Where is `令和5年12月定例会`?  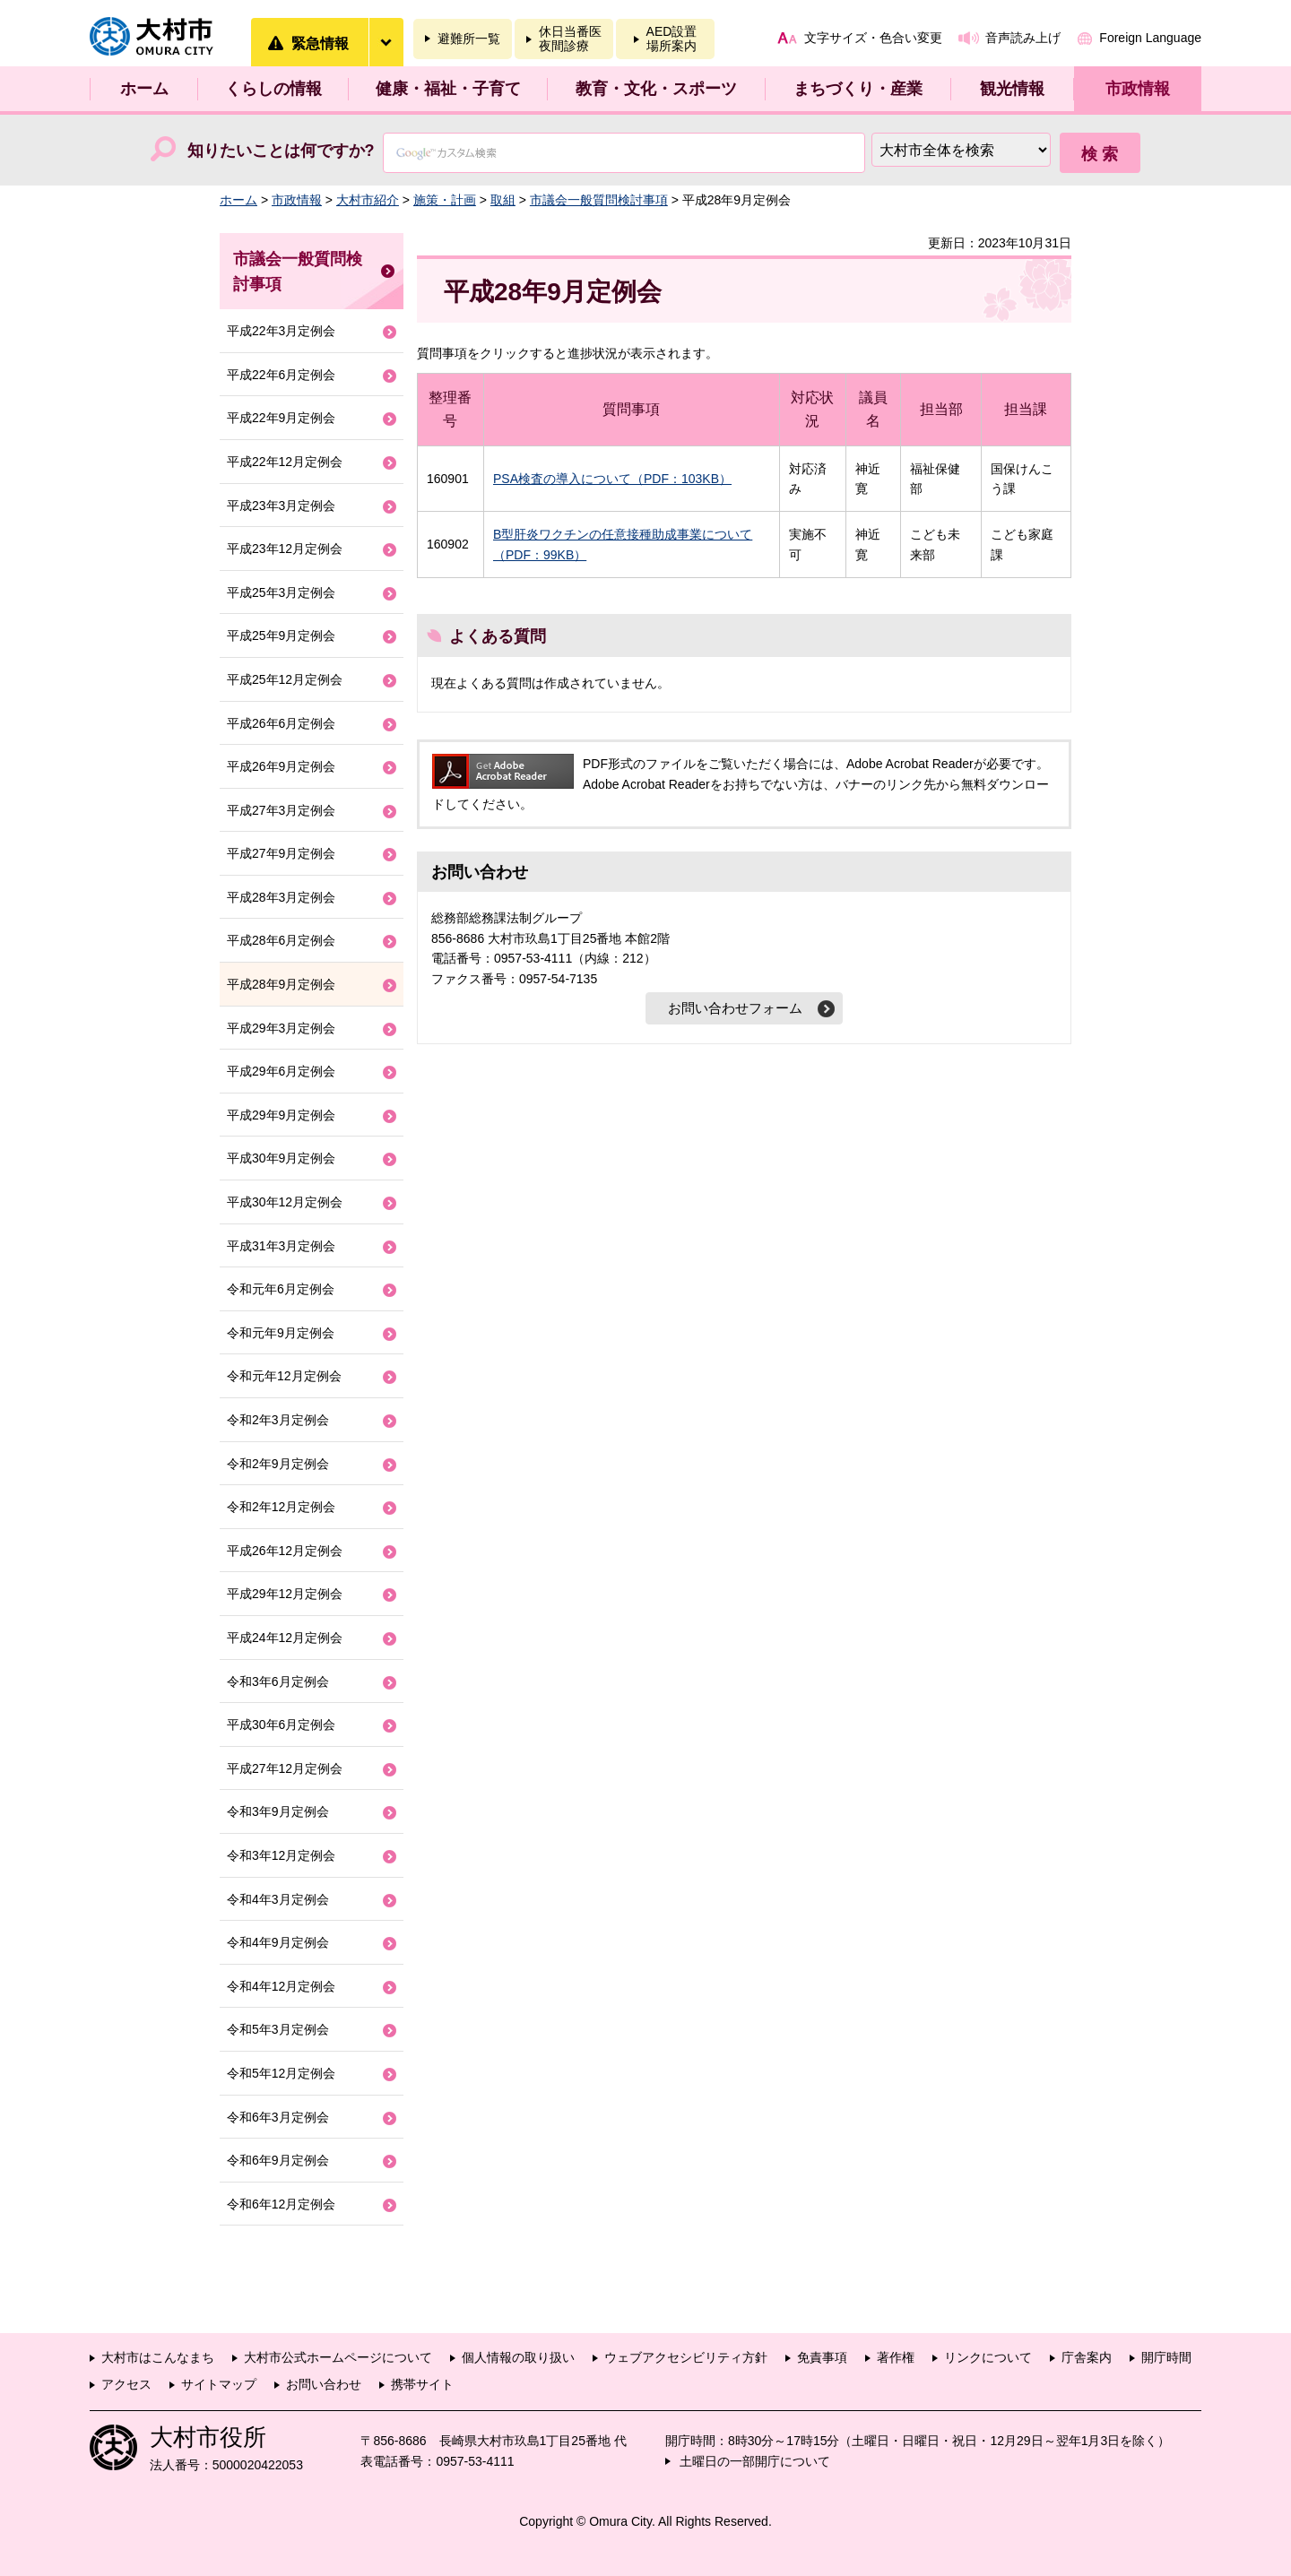
令和5年12月定例会 is located at coordinates (281, 2073).